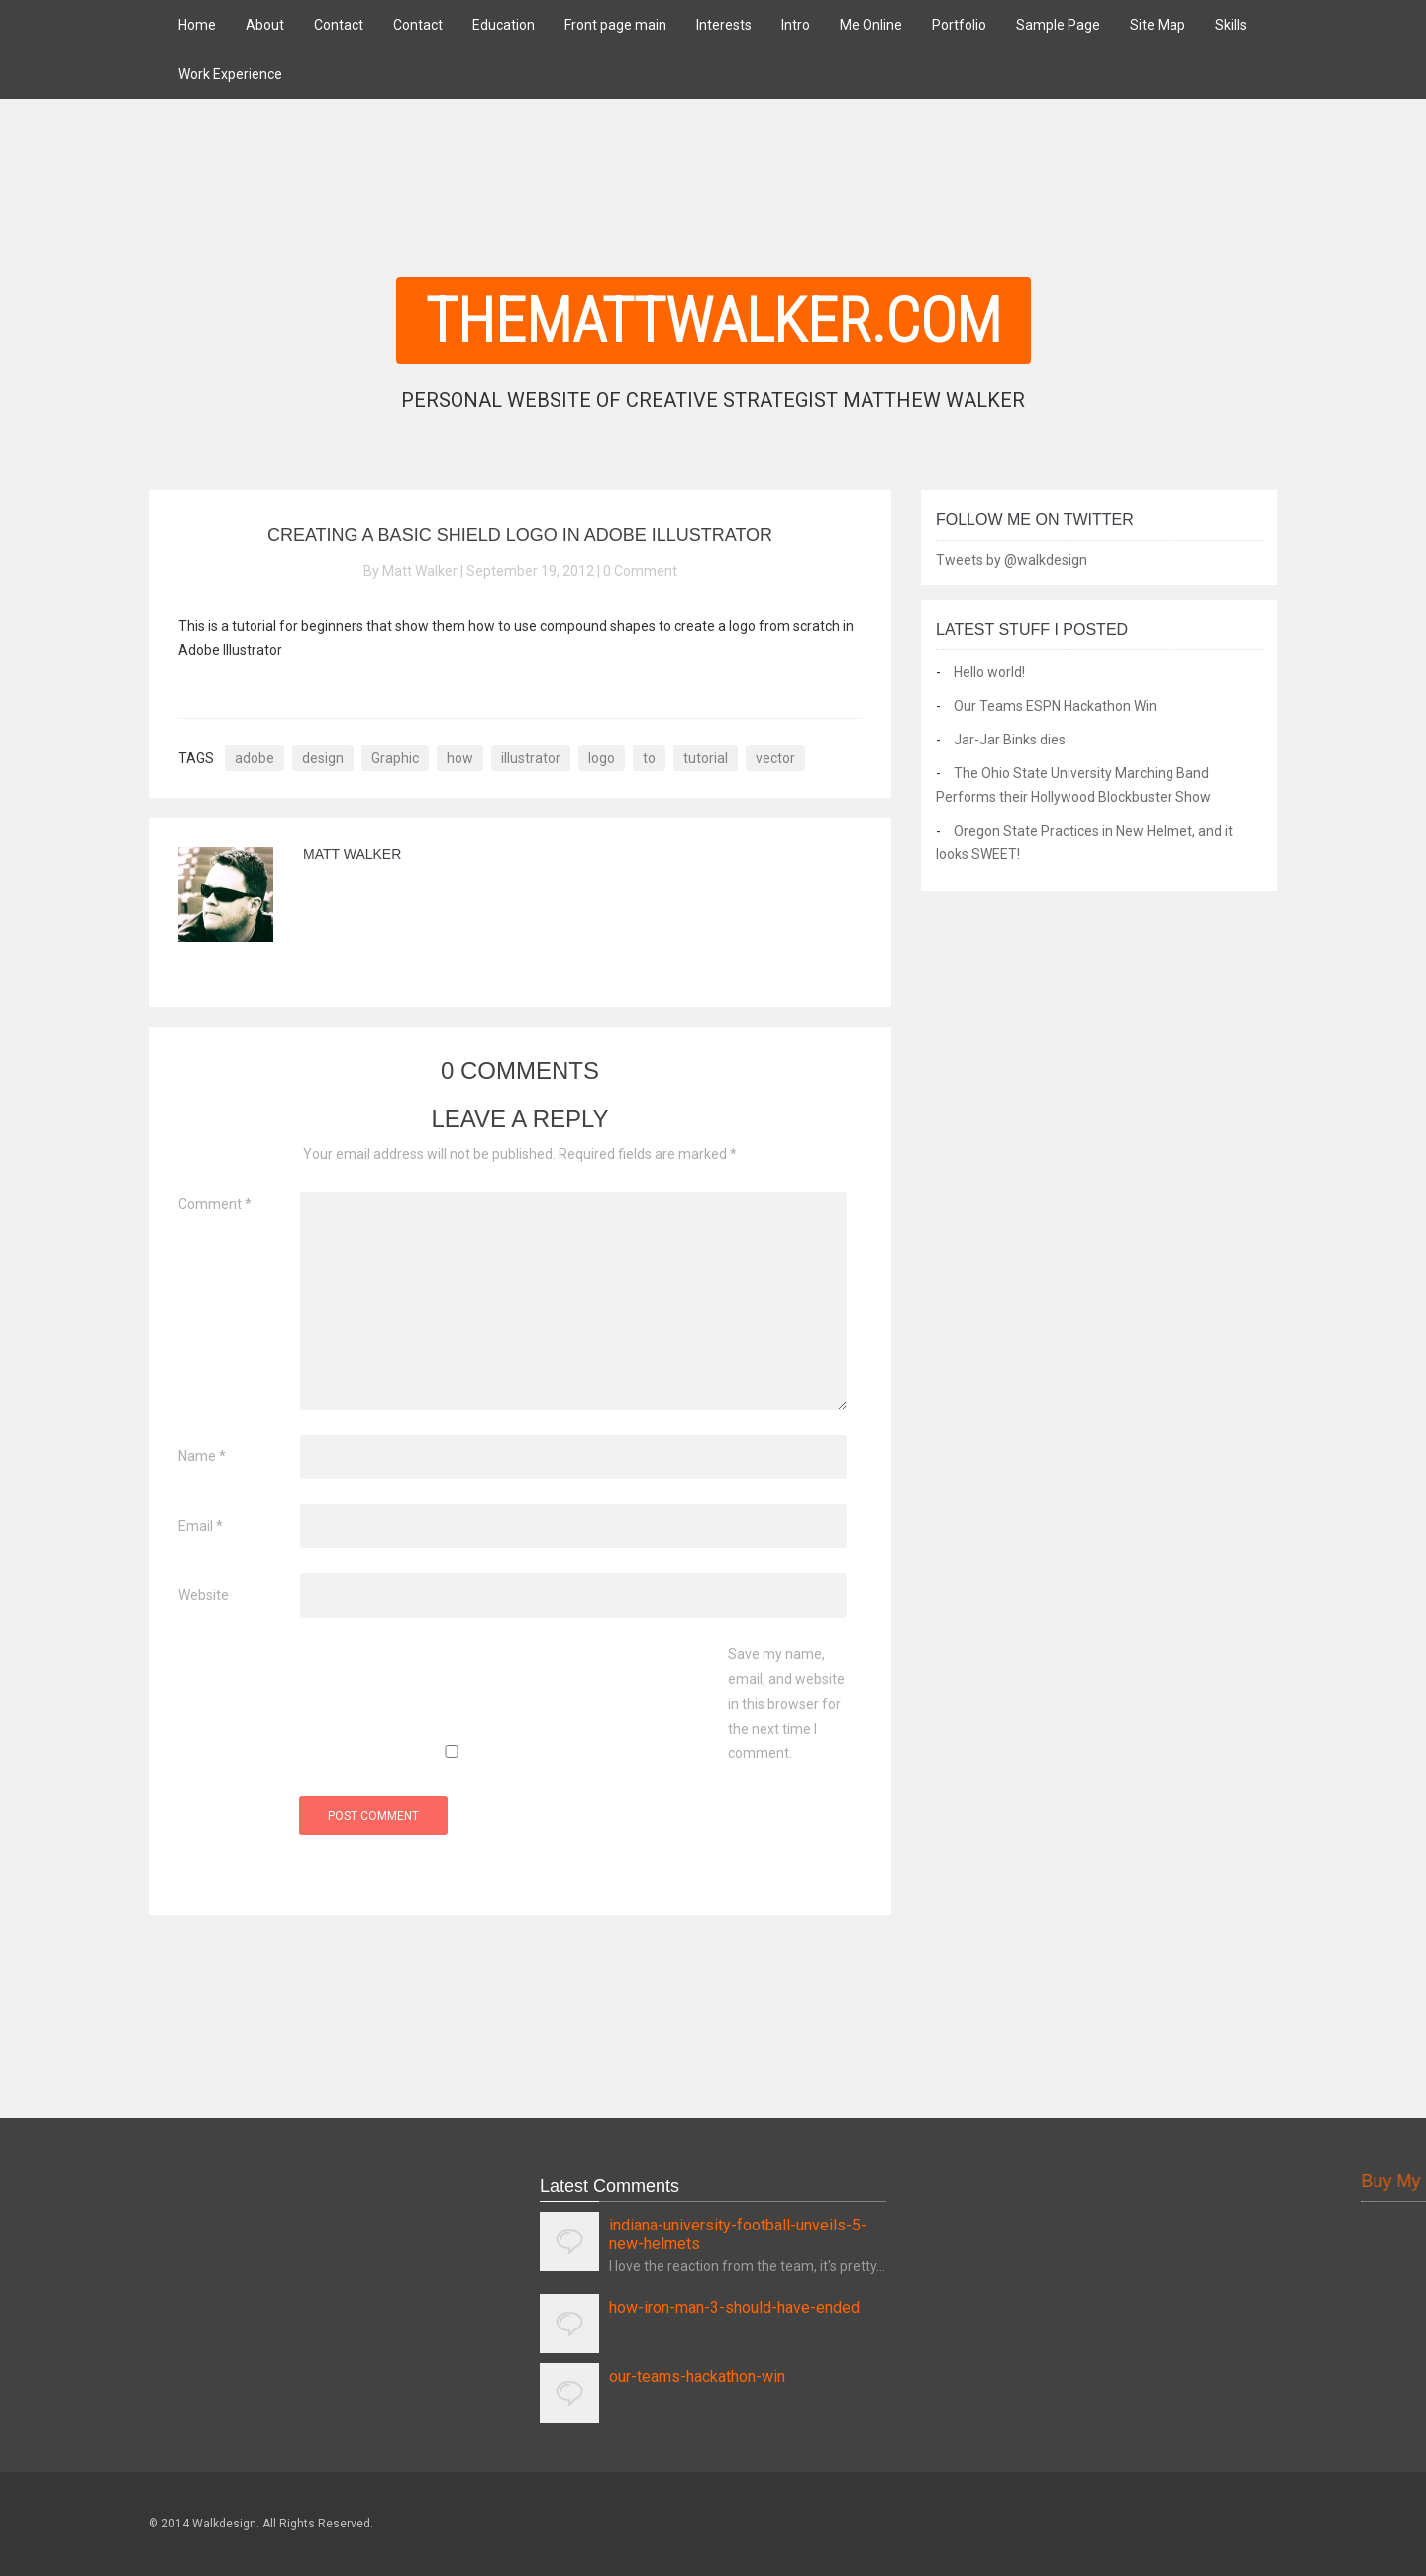 Image resolution: width=1426 pixels, height=2576 pixels. I want to click on Site Map, so click(1157, 25).